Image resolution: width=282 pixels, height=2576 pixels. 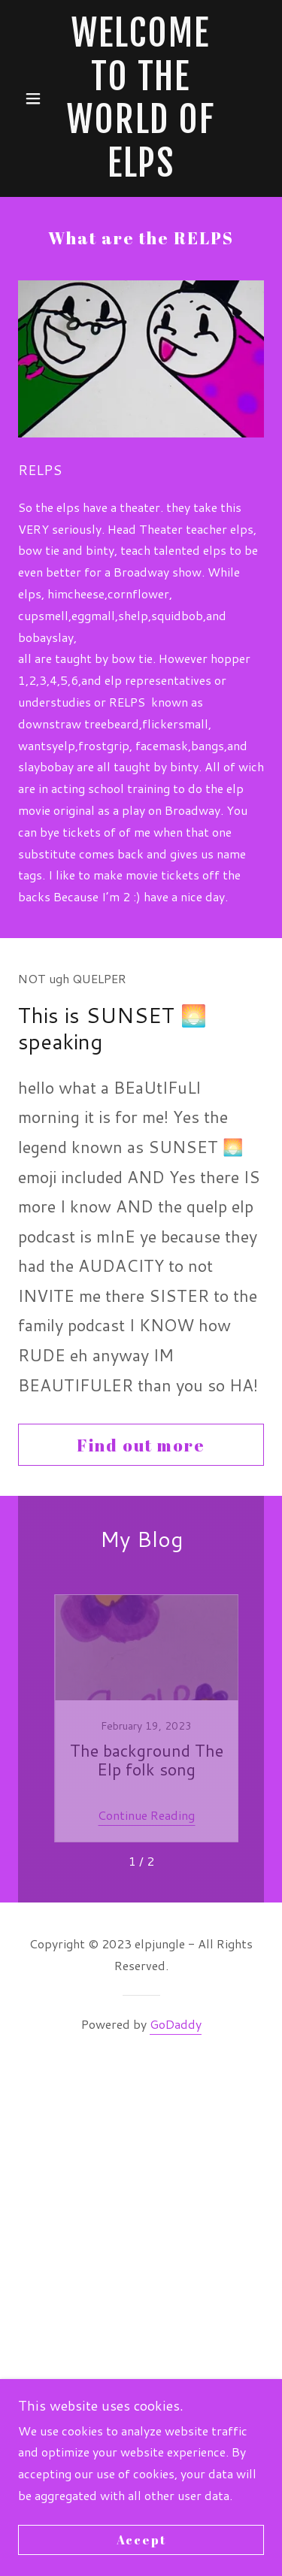 I want to click on Find out more, so click(x=141, y=1445).